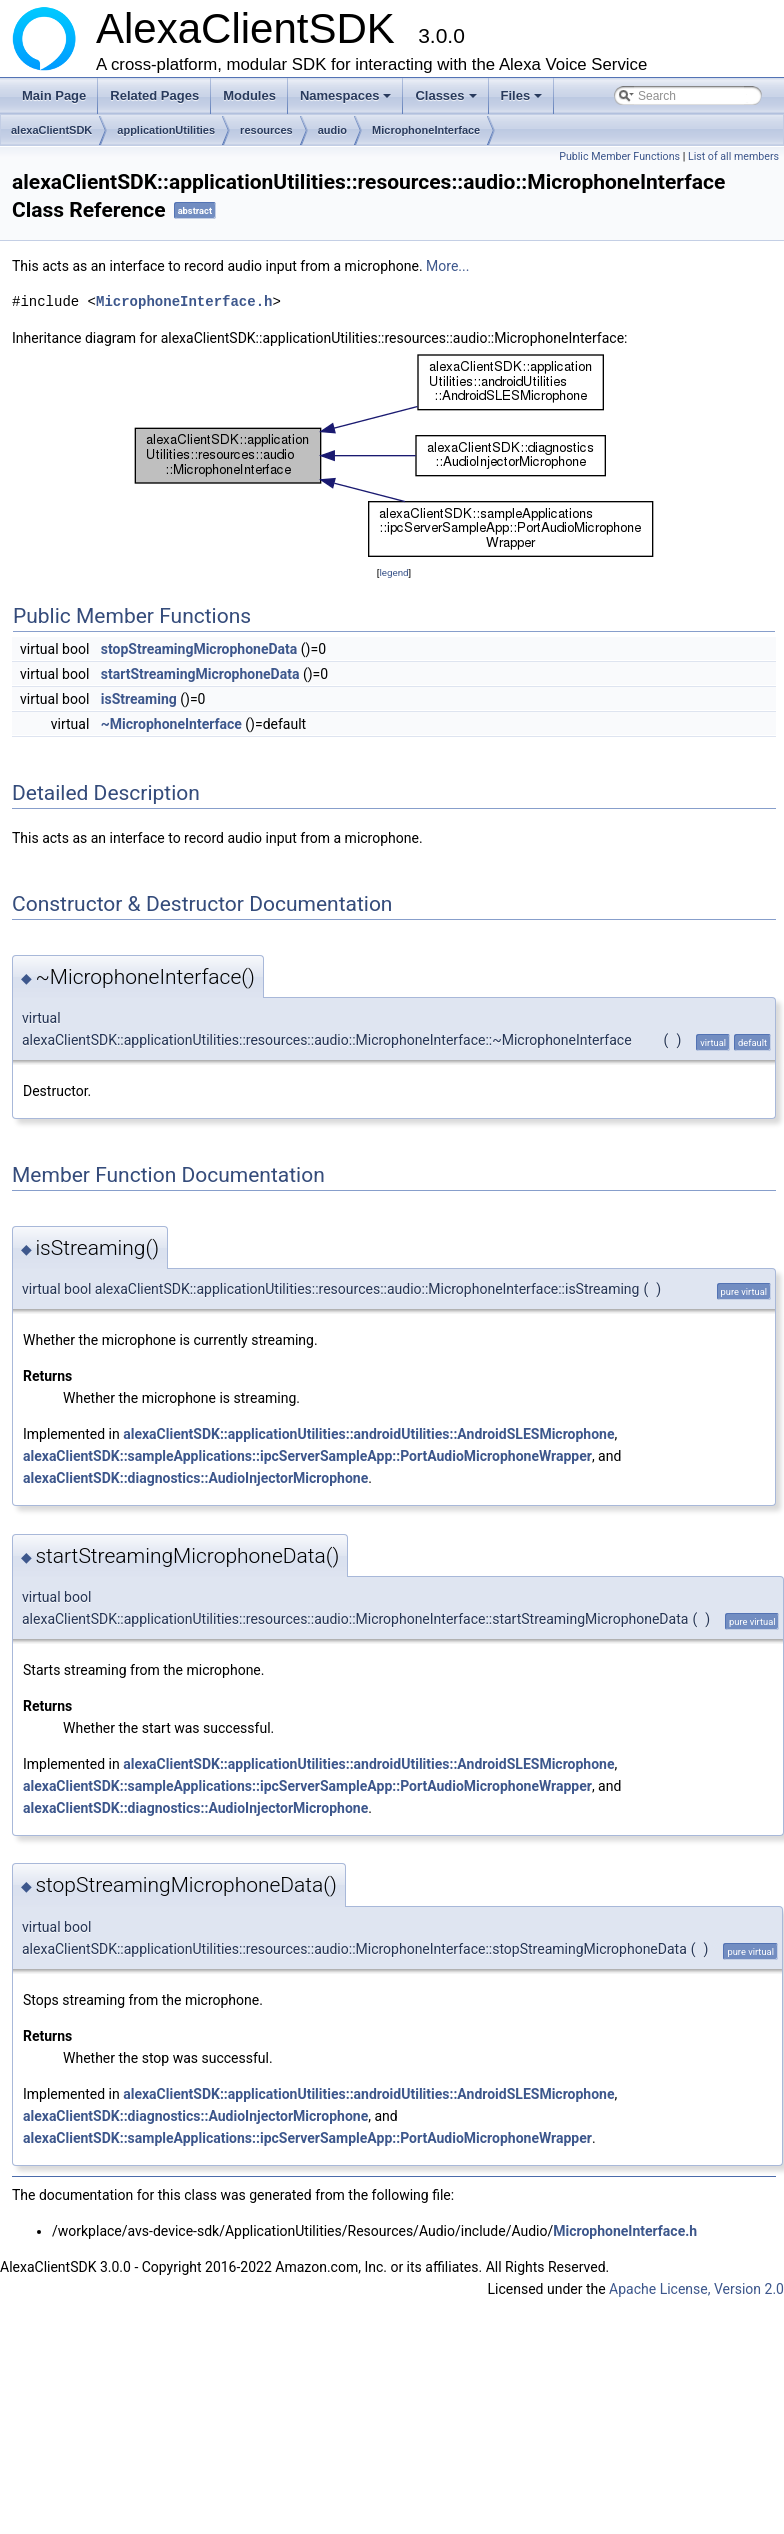  Describe the element at coordinates (307, 1456) in the screenshot. I see `alexaClientSDK::sampleApplications::ipcServerSampleApp::PortAudioMicrophoneWrapper` at that location.